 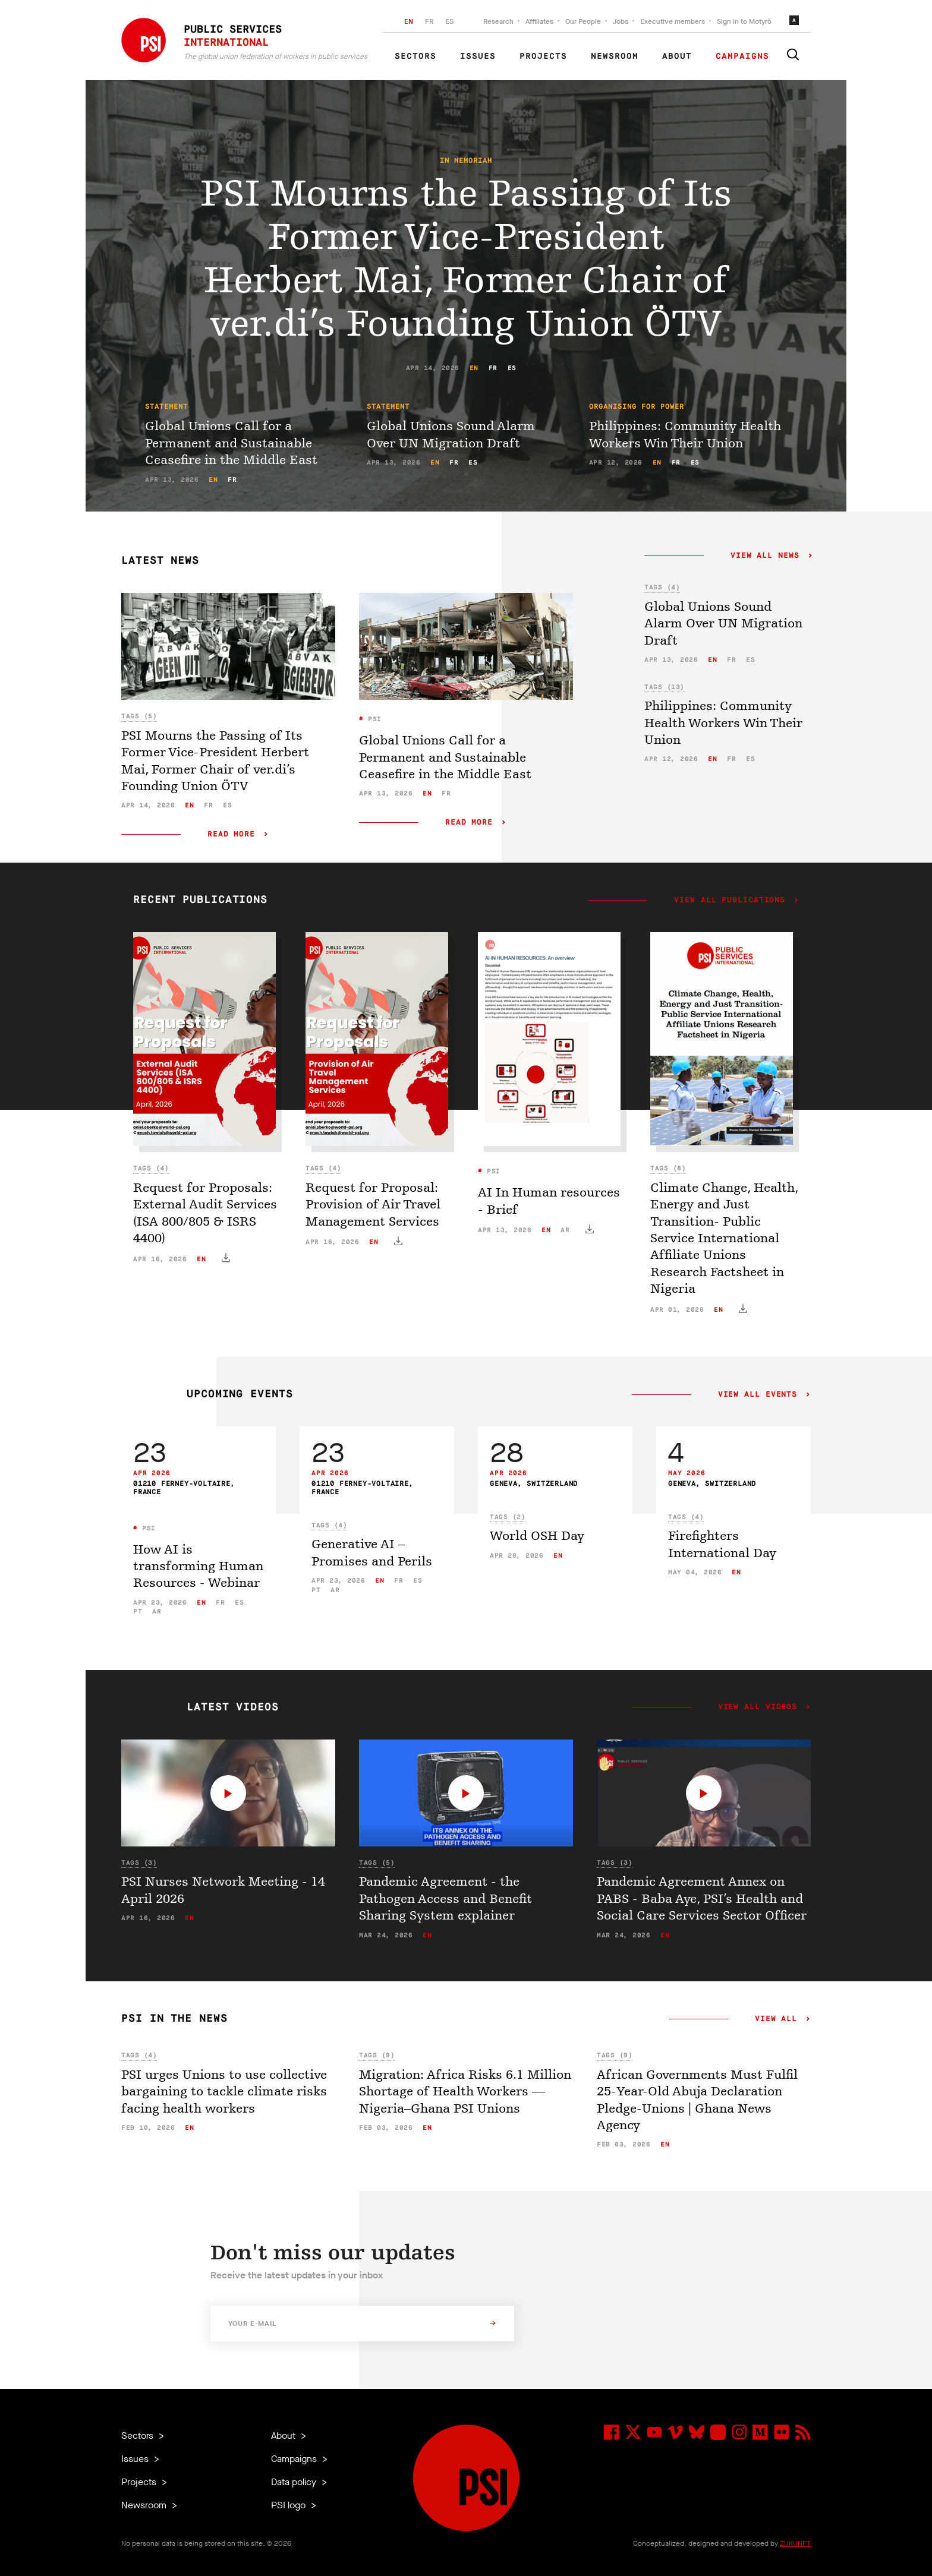 What do you see at coordinates (742, 56) in the screenshot?
I see `Campaigns` at bounding box center [742, 56].